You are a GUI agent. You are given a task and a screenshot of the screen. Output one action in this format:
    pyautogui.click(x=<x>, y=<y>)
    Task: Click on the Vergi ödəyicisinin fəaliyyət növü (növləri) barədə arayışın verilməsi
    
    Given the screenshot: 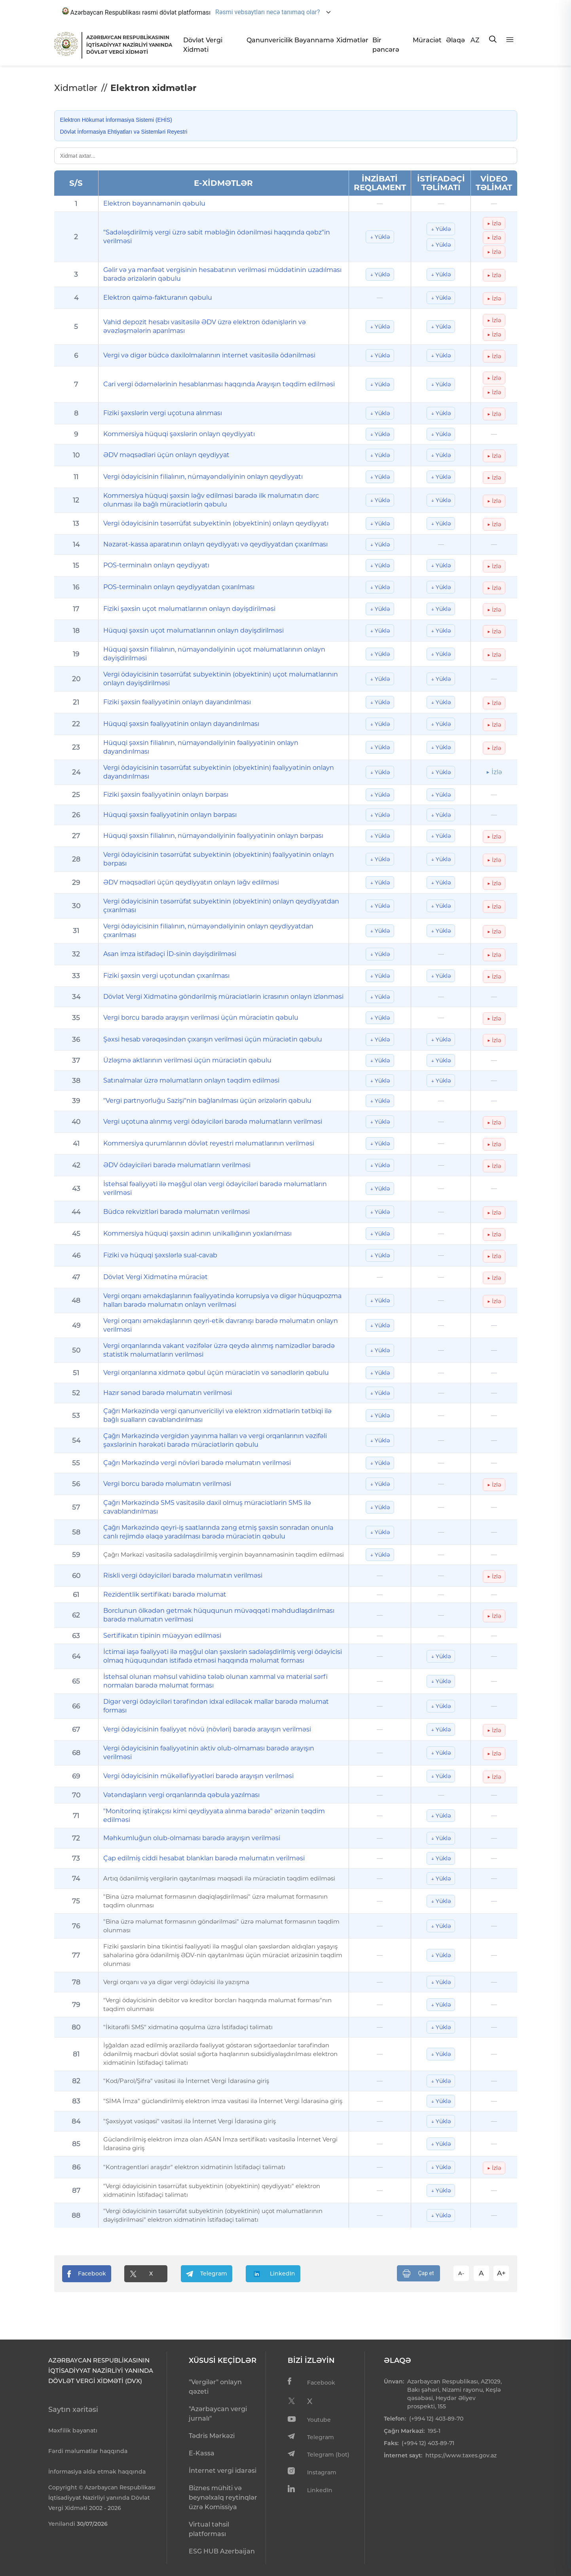 What is the action you would take?
    pyautogui.click(x=207, y=1729)
    